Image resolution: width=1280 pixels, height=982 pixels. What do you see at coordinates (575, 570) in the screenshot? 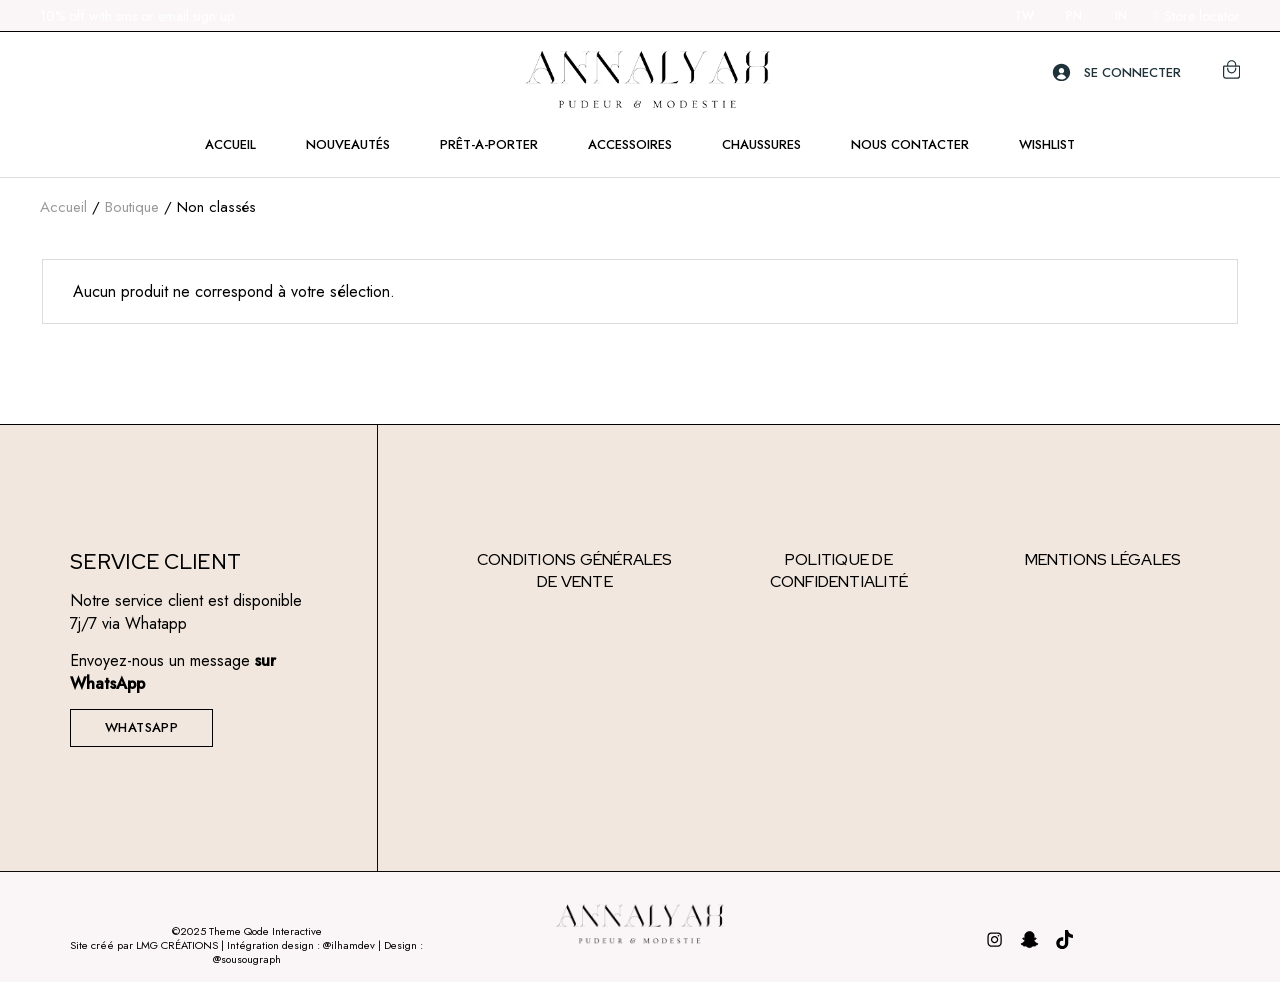
I see `Conditions générales de vente` at bounding box center [575, 570].